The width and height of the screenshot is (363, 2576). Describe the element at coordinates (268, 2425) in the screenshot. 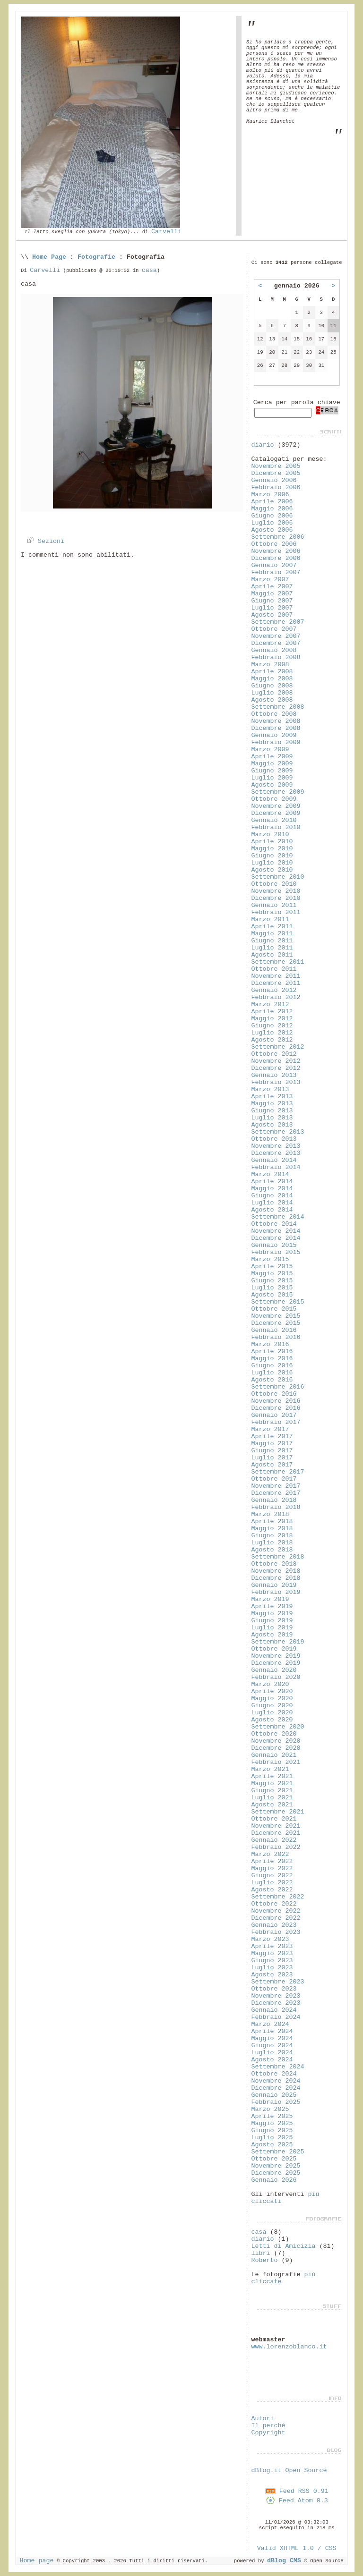

I see `Il perché` at that location.